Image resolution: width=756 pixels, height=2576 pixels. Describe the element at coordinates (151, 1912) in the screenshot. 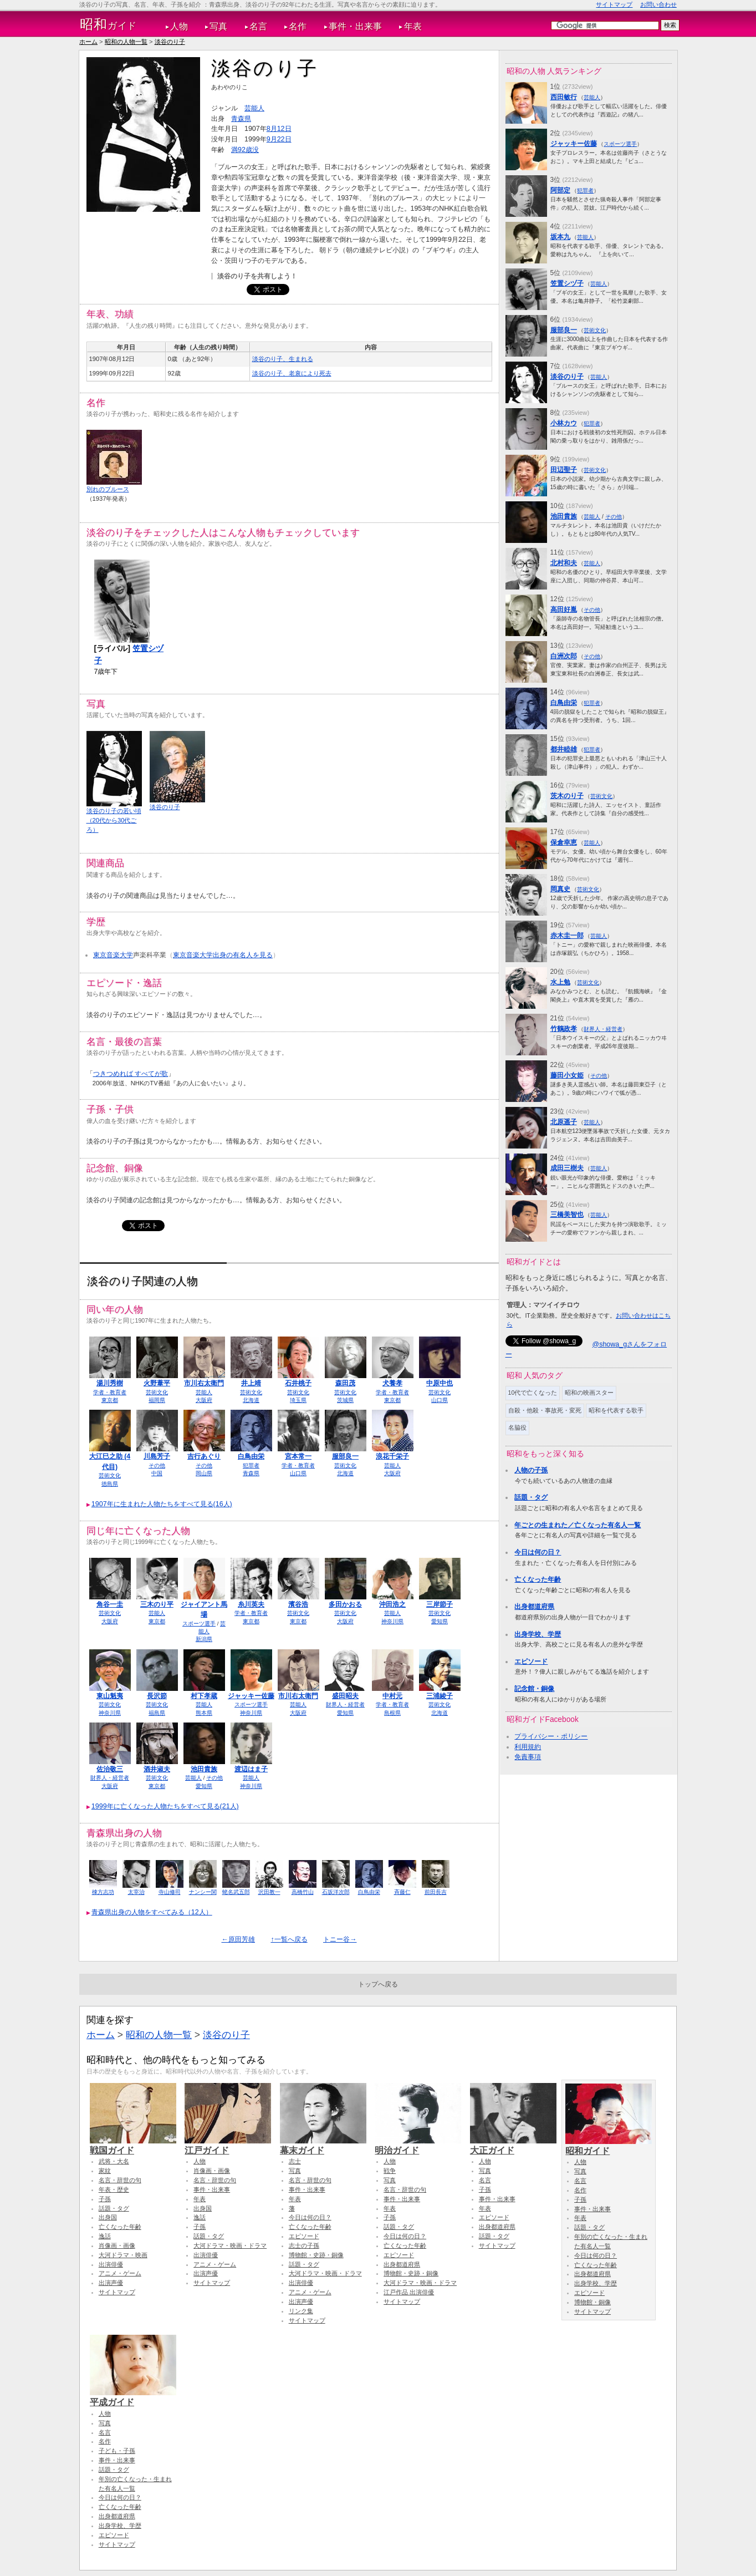

I see `青森県出身の人物をすべてみる（12人）` at that location.